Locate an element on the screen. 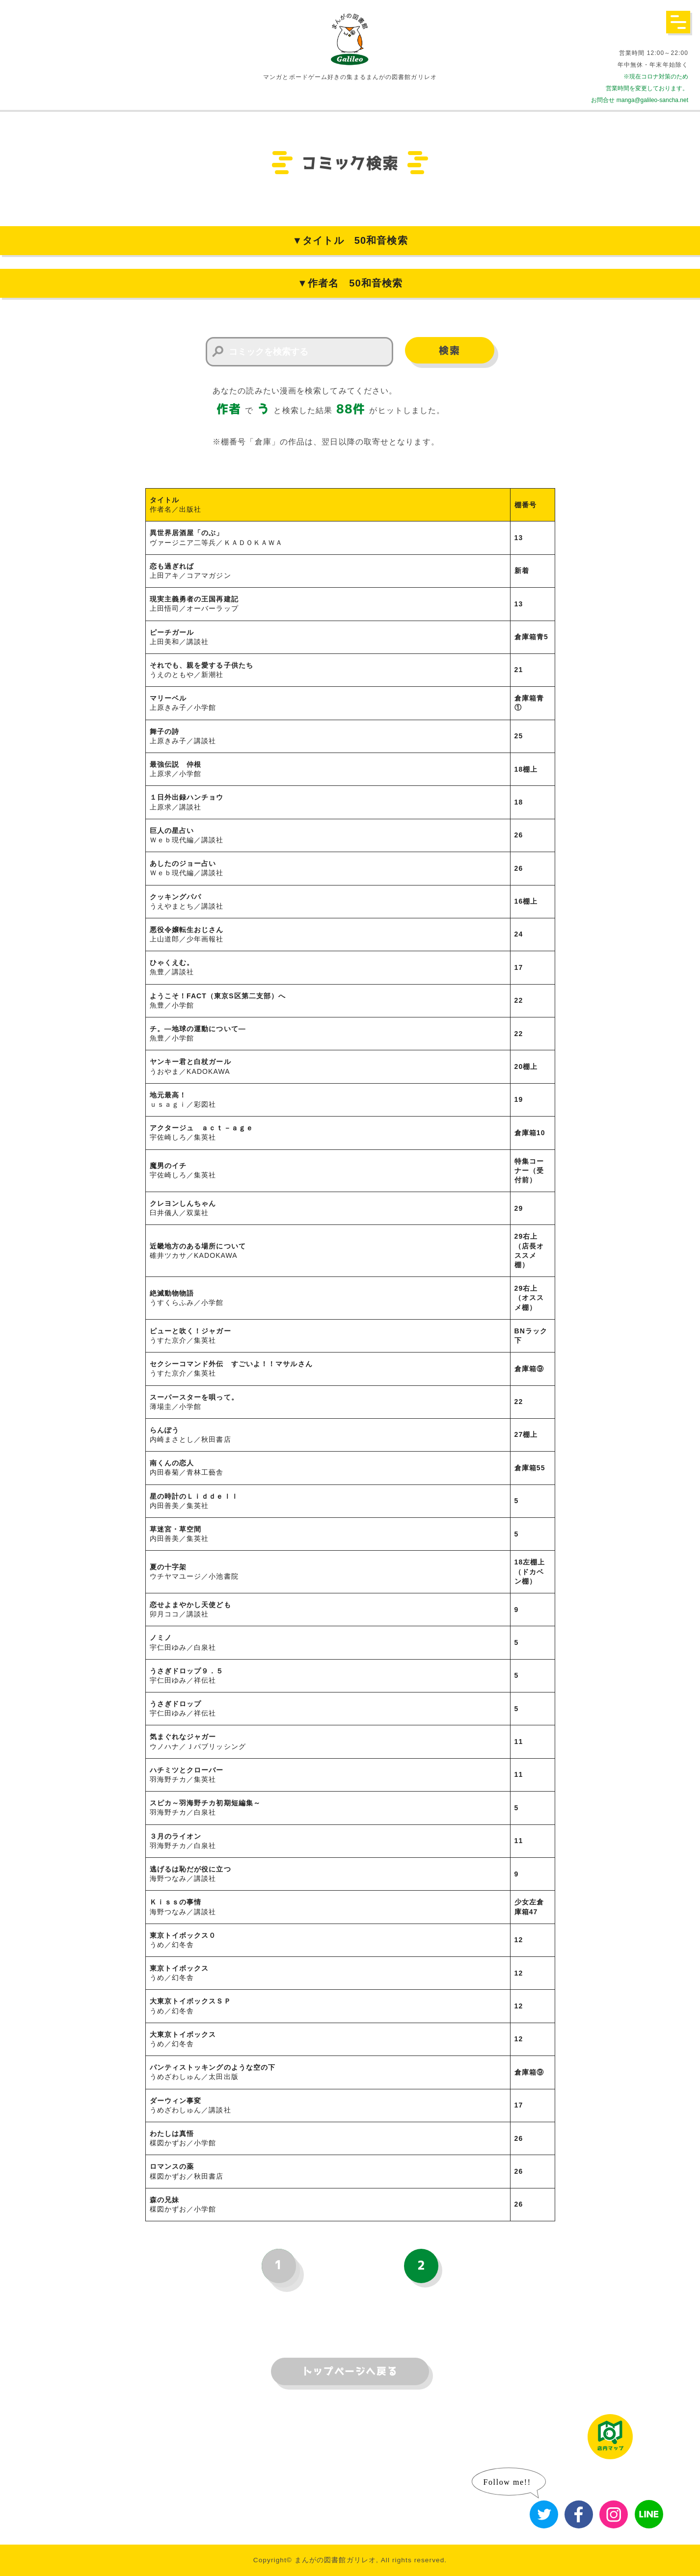 The width and height of the screenshot is (700, 2576). お問合せ manga@galileo-sancha.net is located at coordinates (639, 100).